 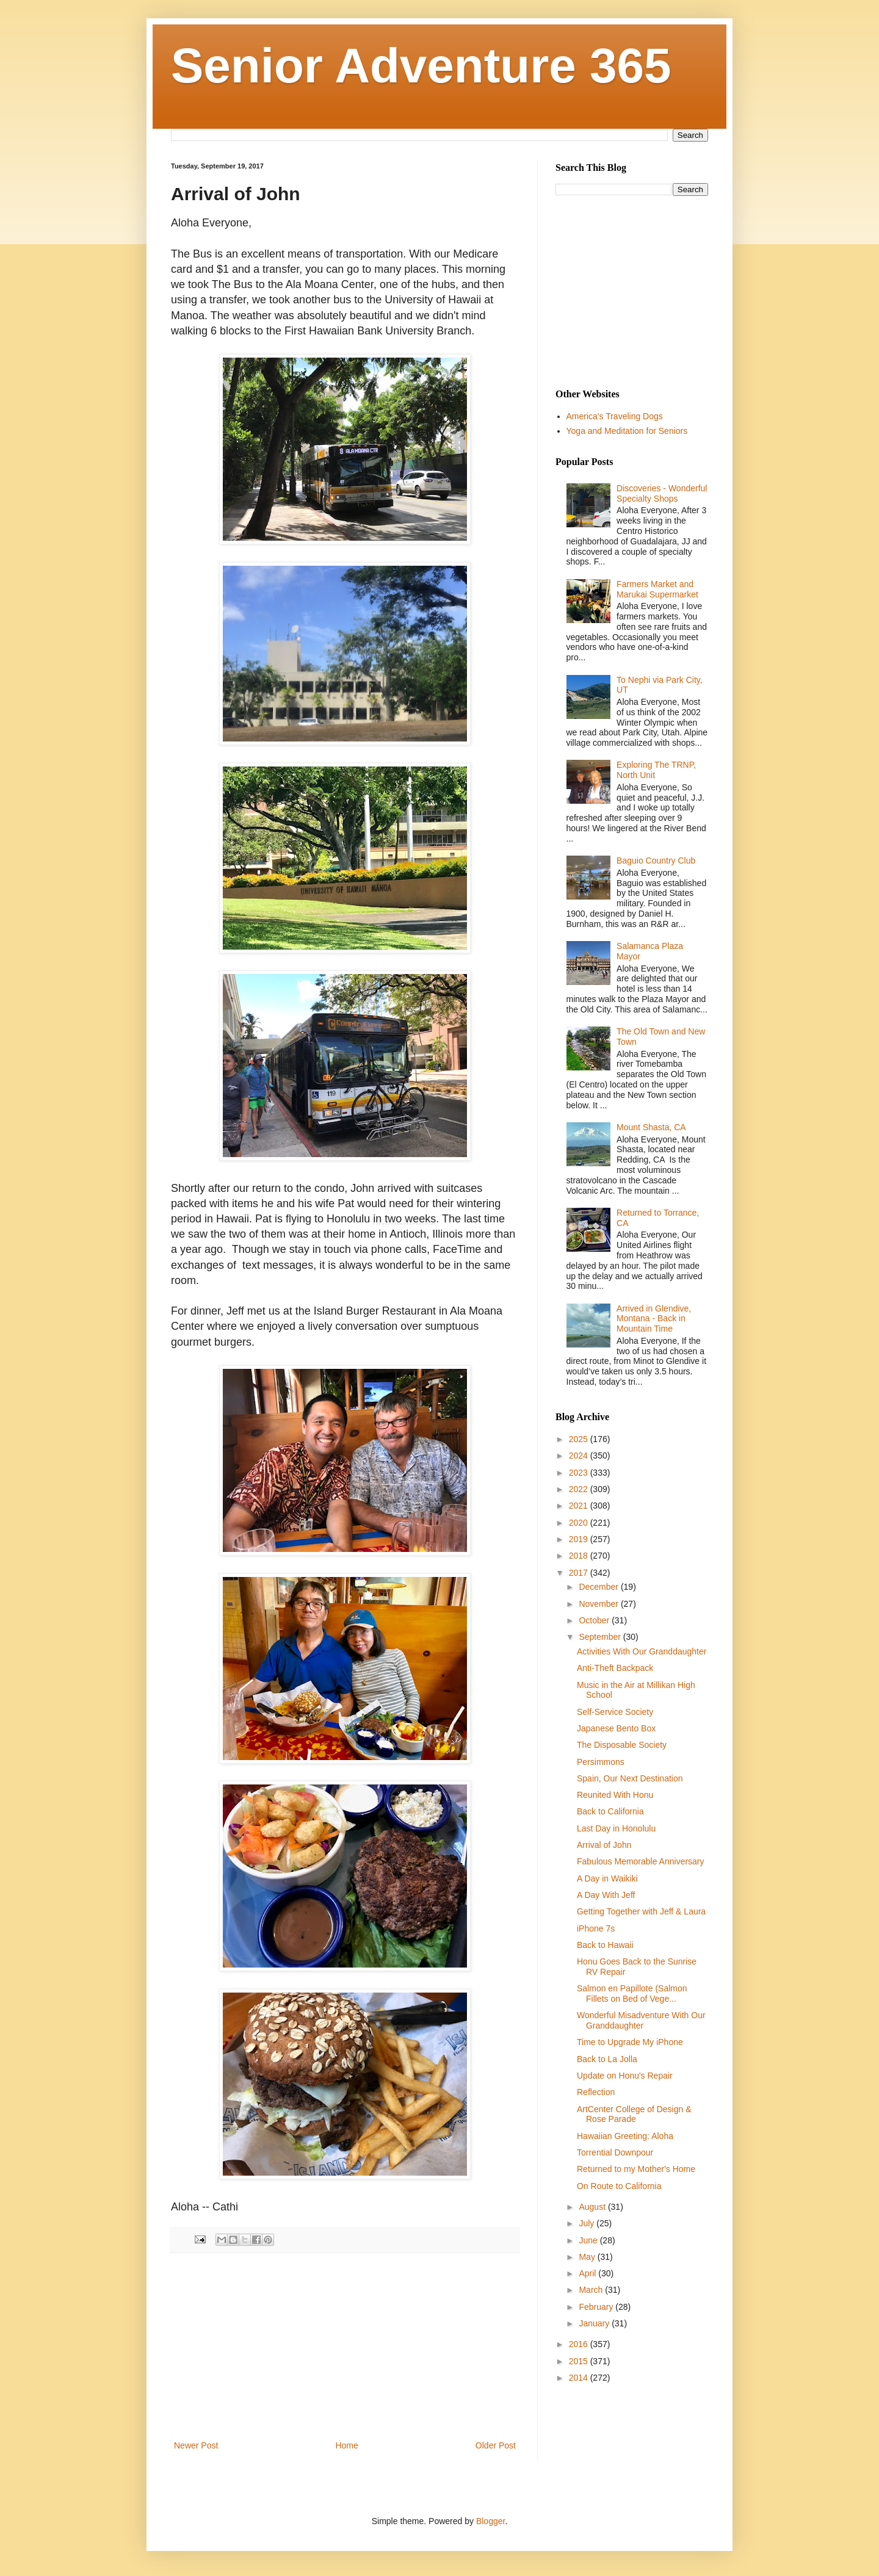 What do you see at coordinates (579, 2378) in the screenshot?
I see `2014` at bounding box center [579, 2378].